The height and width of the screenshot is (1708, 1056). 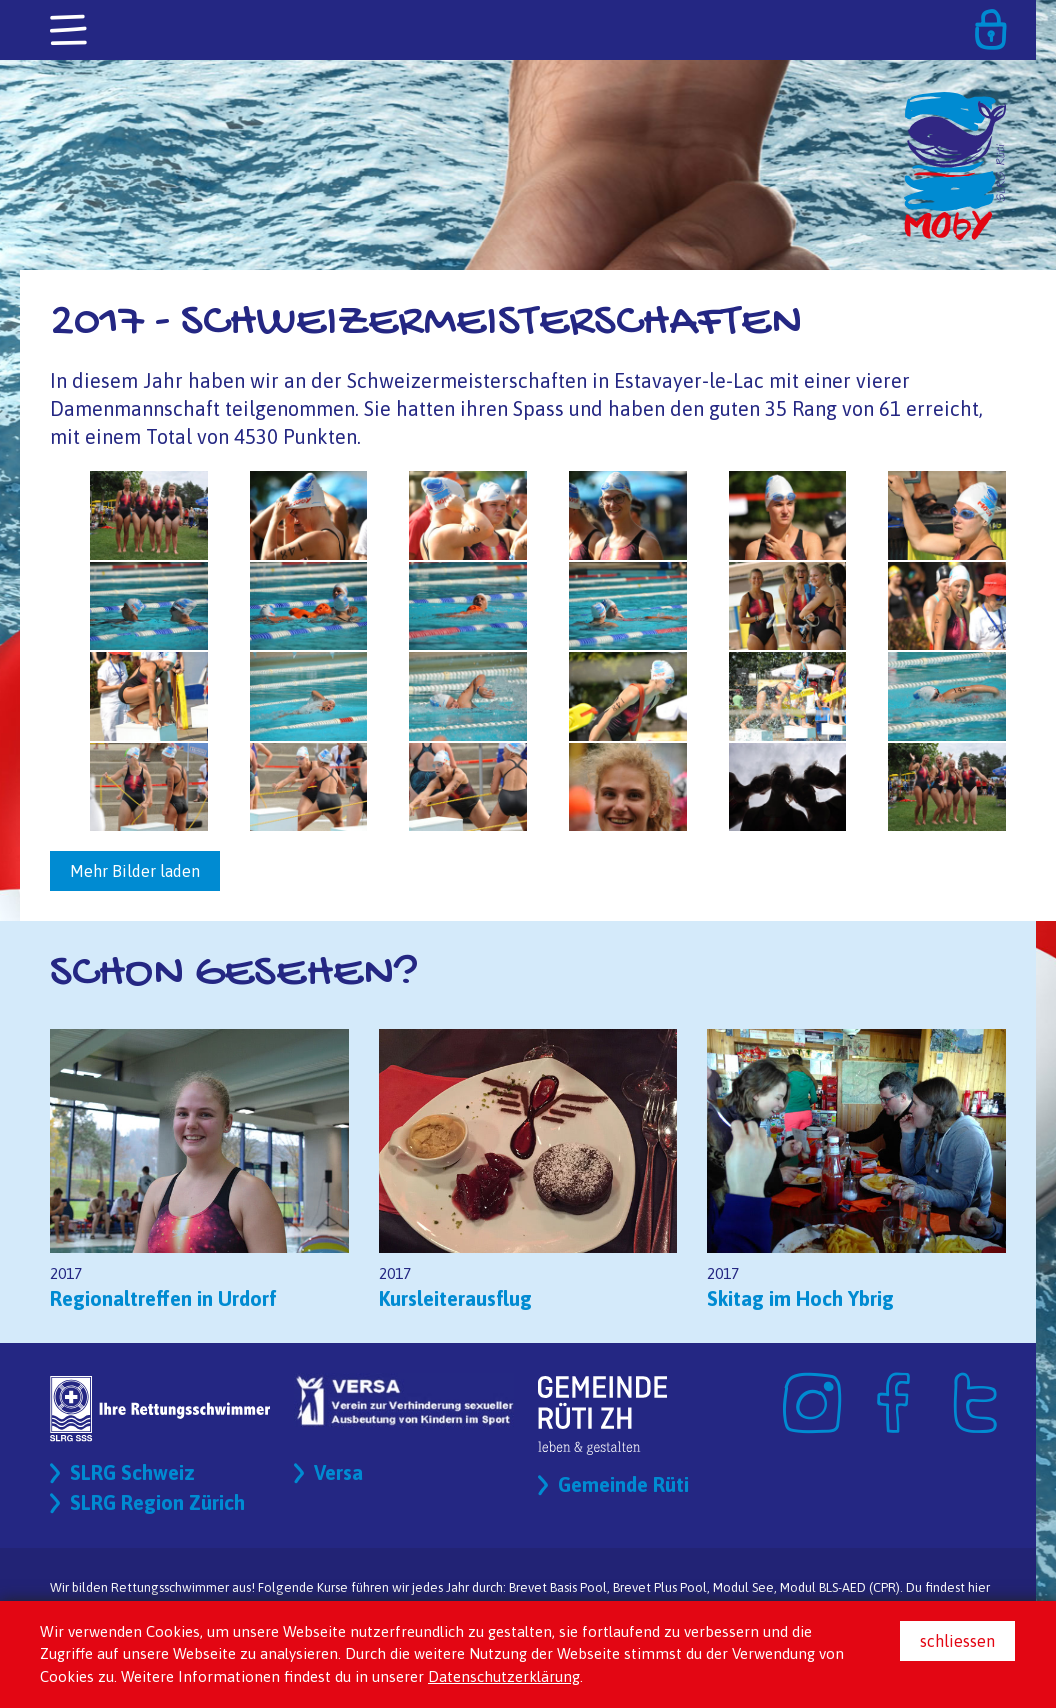 I want to click on Mehr Bilder laden [button], so click(x=135, y=871).